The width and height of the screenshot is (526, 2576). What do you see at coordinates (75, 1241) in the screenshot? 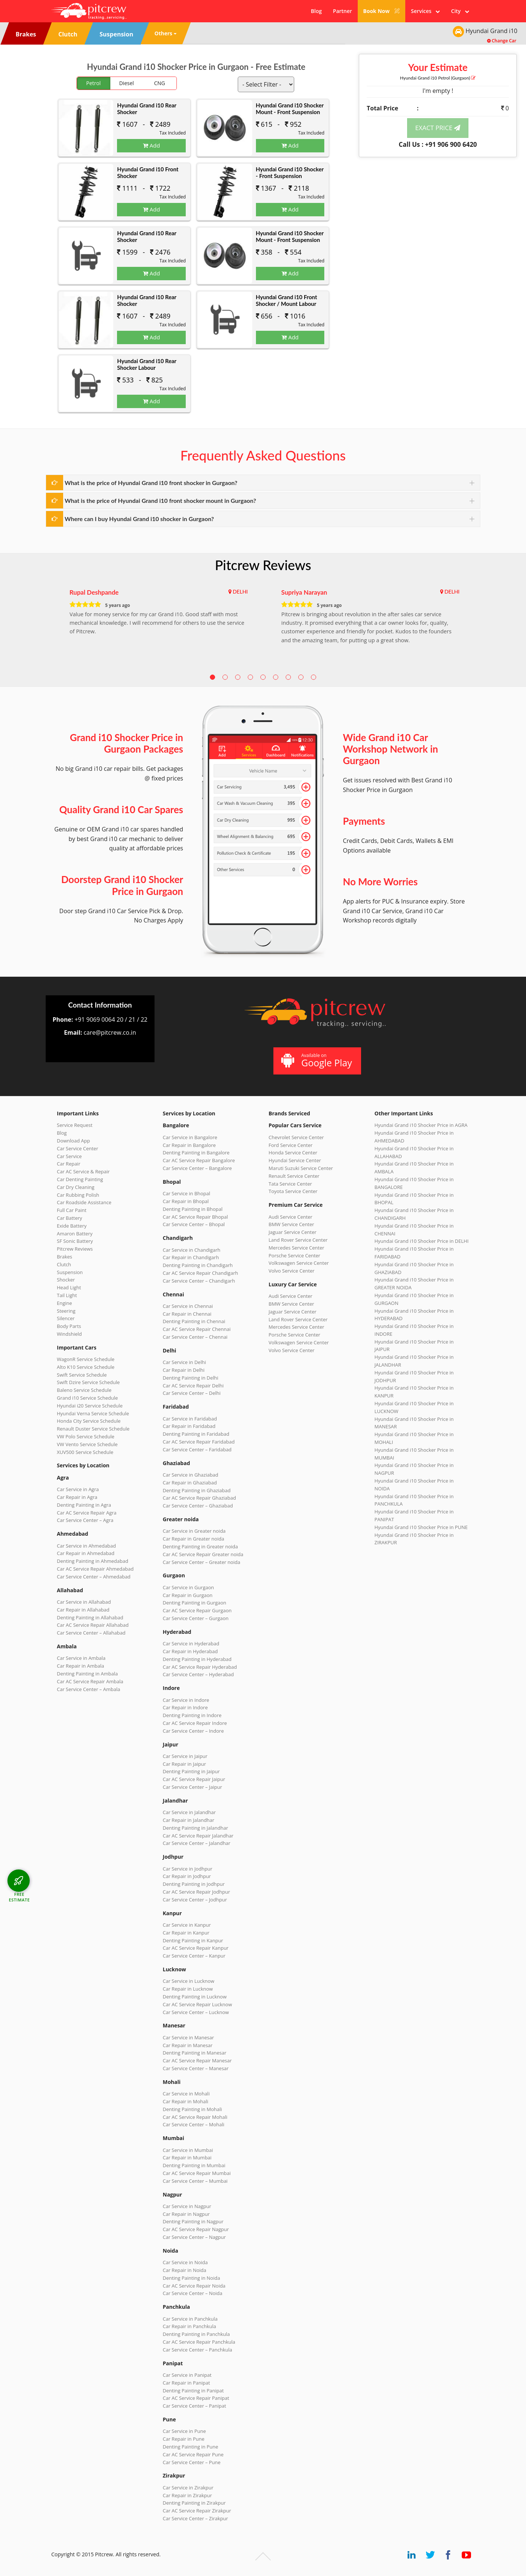
I see `SF Sonic Battery` at bounding box center [75, 1241].